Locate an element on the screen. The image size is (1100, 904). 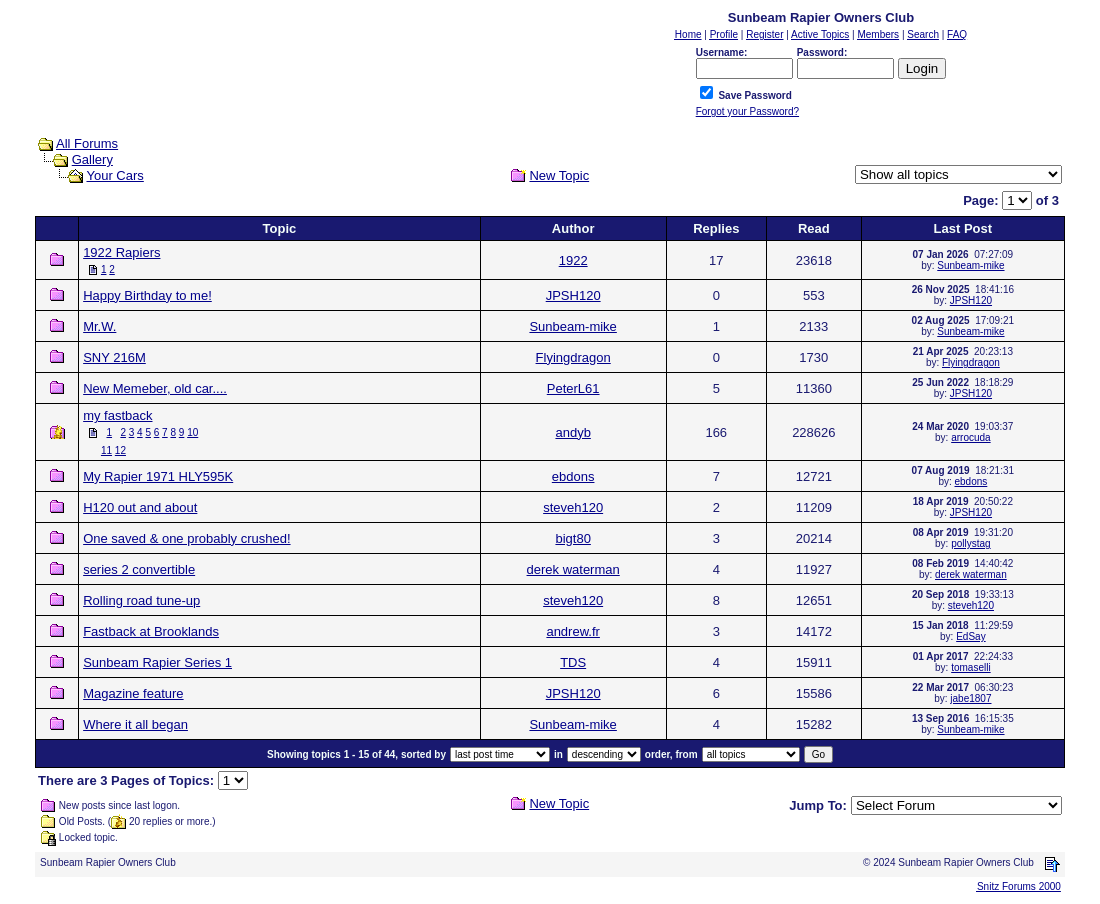
Sunbeam-mike is located at coordinates (970, 265).